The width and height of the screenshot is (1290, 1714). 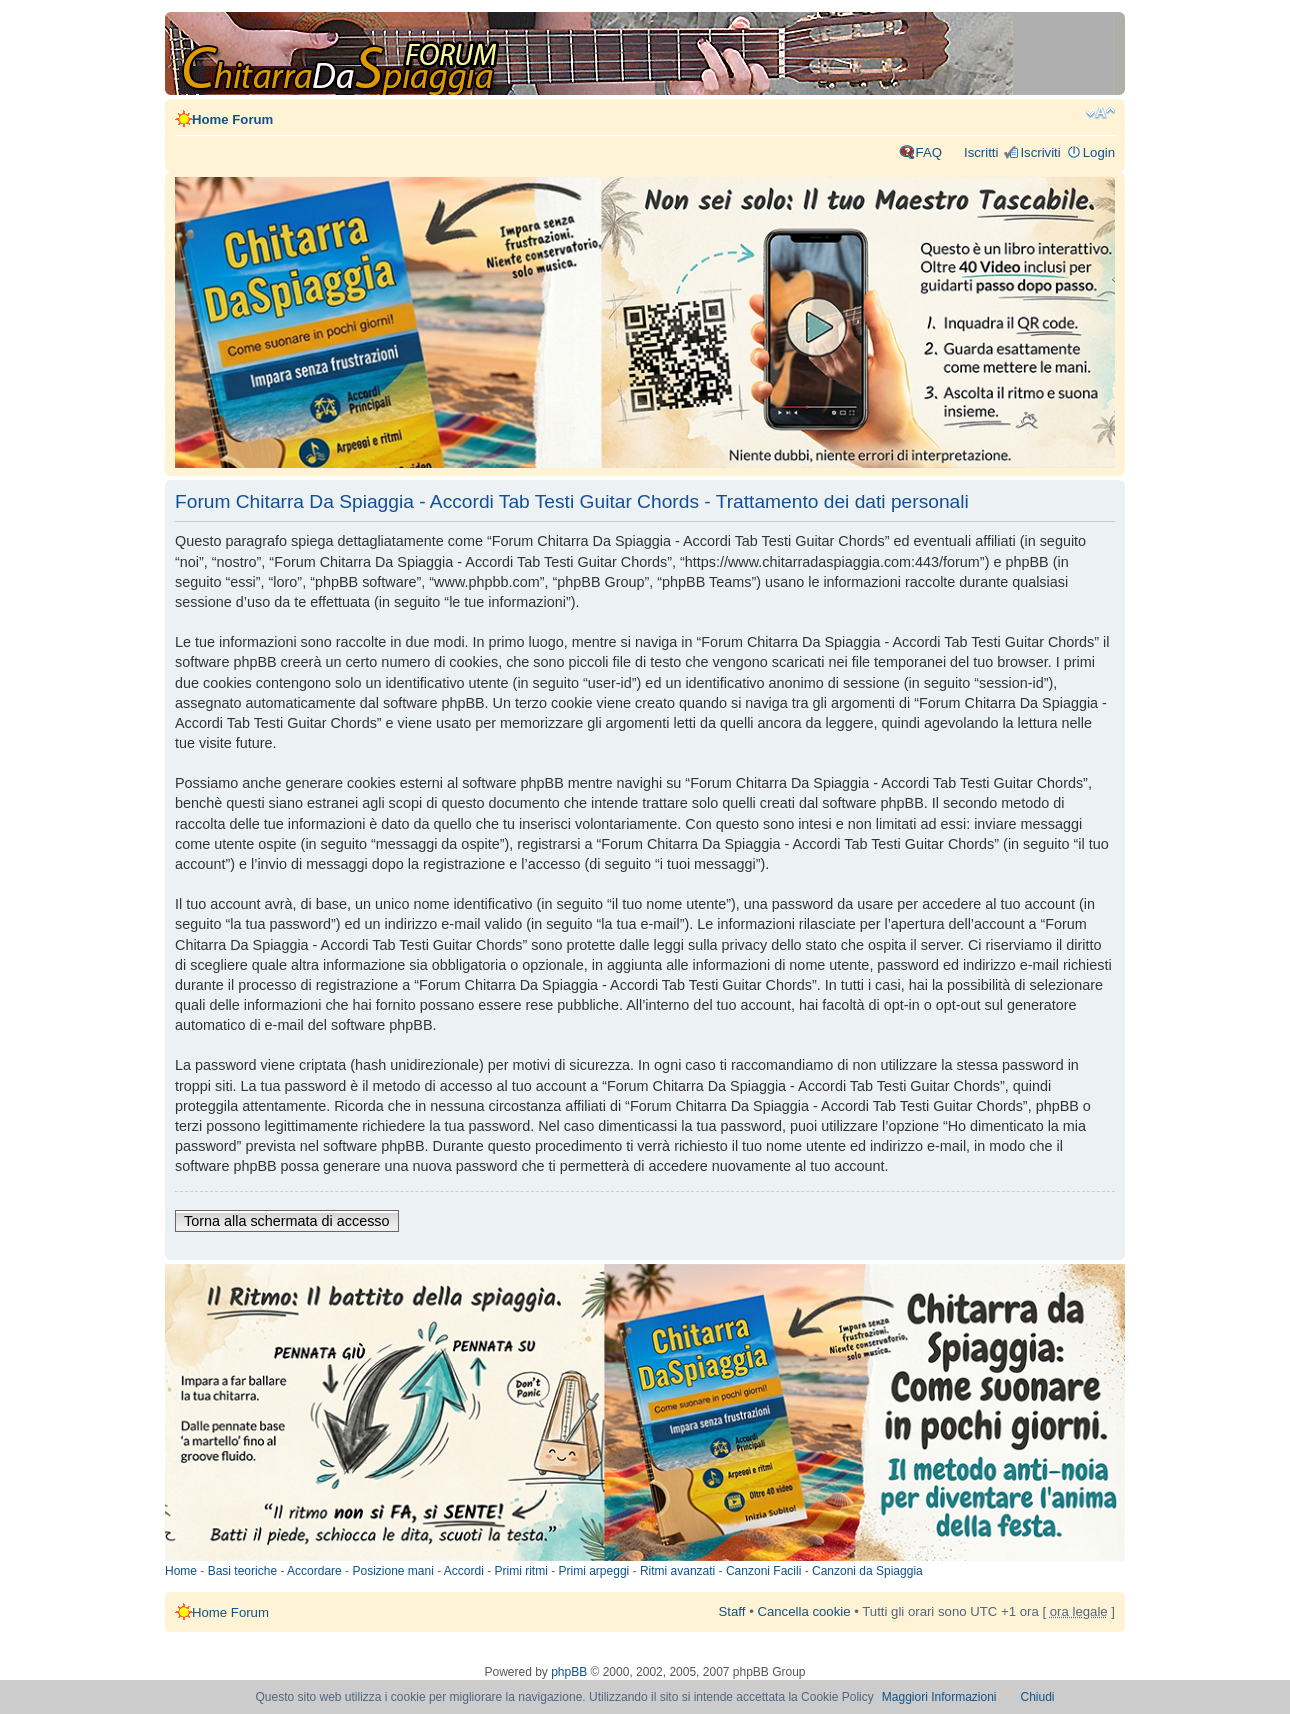 What do you see at coordinates (1040, 152) in the screenshot?
I see `Iscriviti` at bounding box center [1040, 152].